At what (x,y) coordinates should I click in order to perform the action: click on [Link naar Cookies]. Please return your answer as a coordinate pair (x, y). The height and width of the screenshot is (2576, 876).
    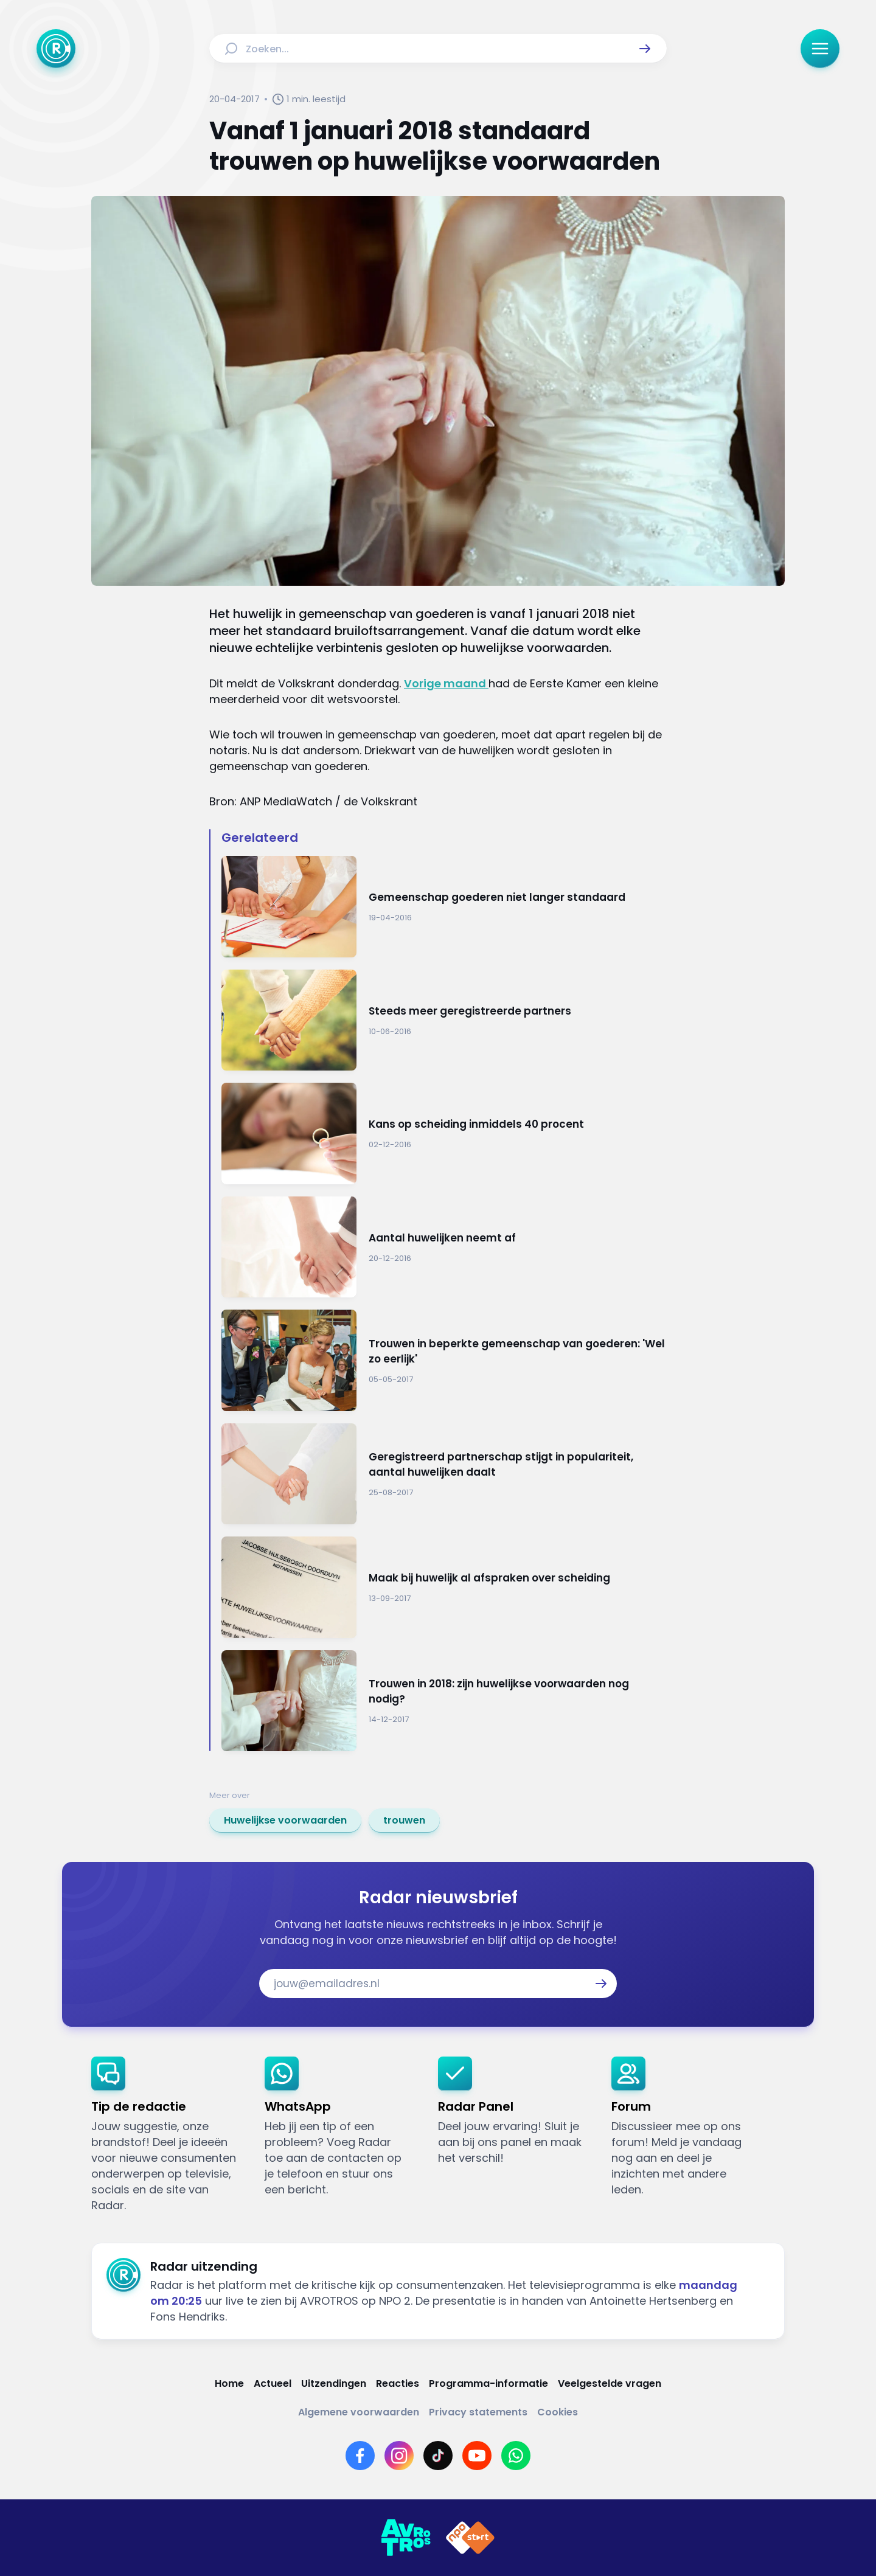
    Looking at the image, I should click on (557, 2412).